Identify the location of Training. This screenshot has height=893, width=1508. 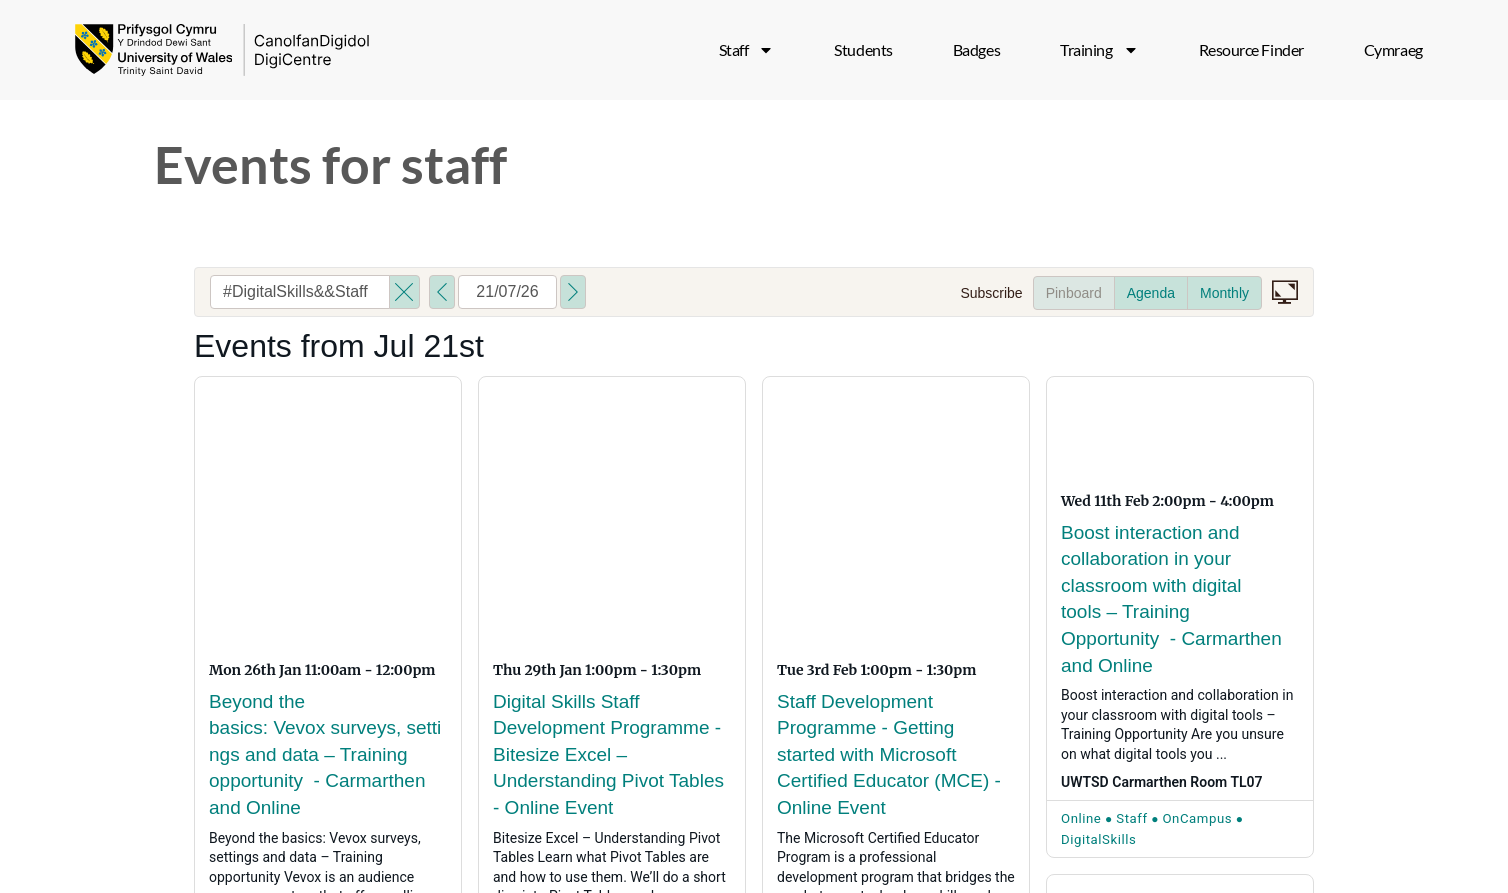
(1099, 50).